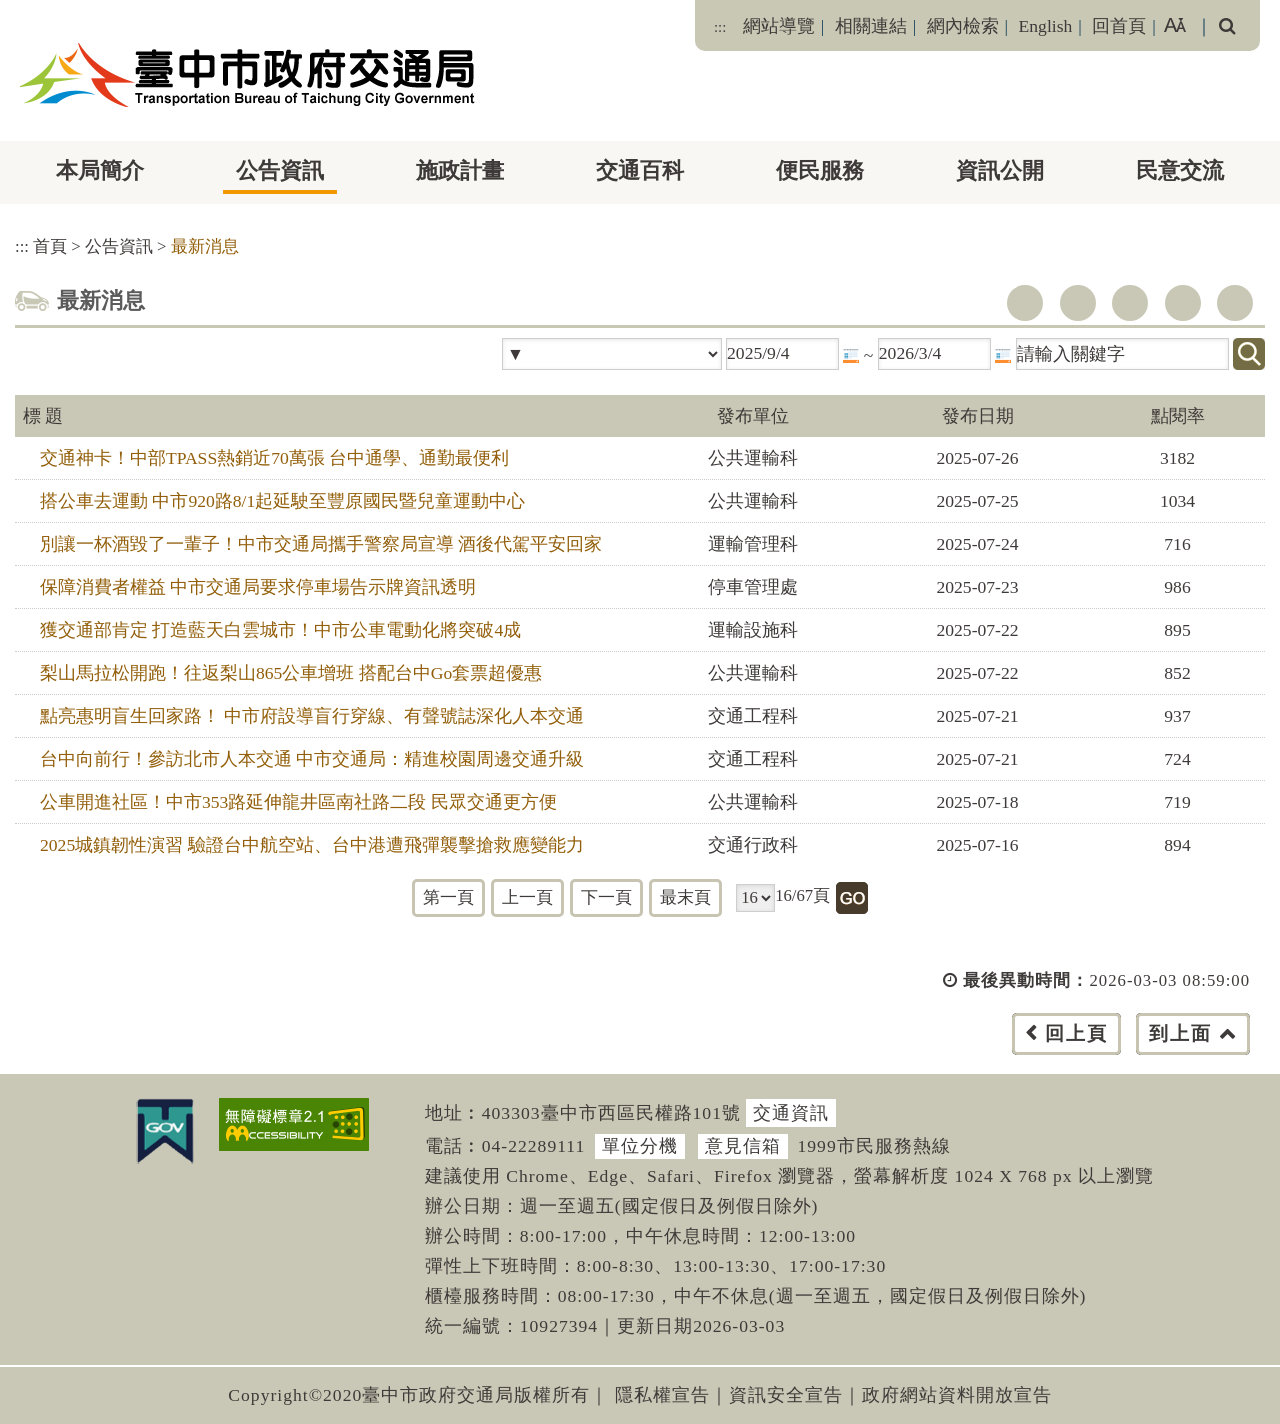 The width and height of the screenshot is (1280, 1424). What do you see at coordinates (312, 716) in the screenshot?
I see `點亮惠明盲生回家路！ 中市府設導盲行穿線、有聲號誌深化人本交通` at bounding box center [312, 716].